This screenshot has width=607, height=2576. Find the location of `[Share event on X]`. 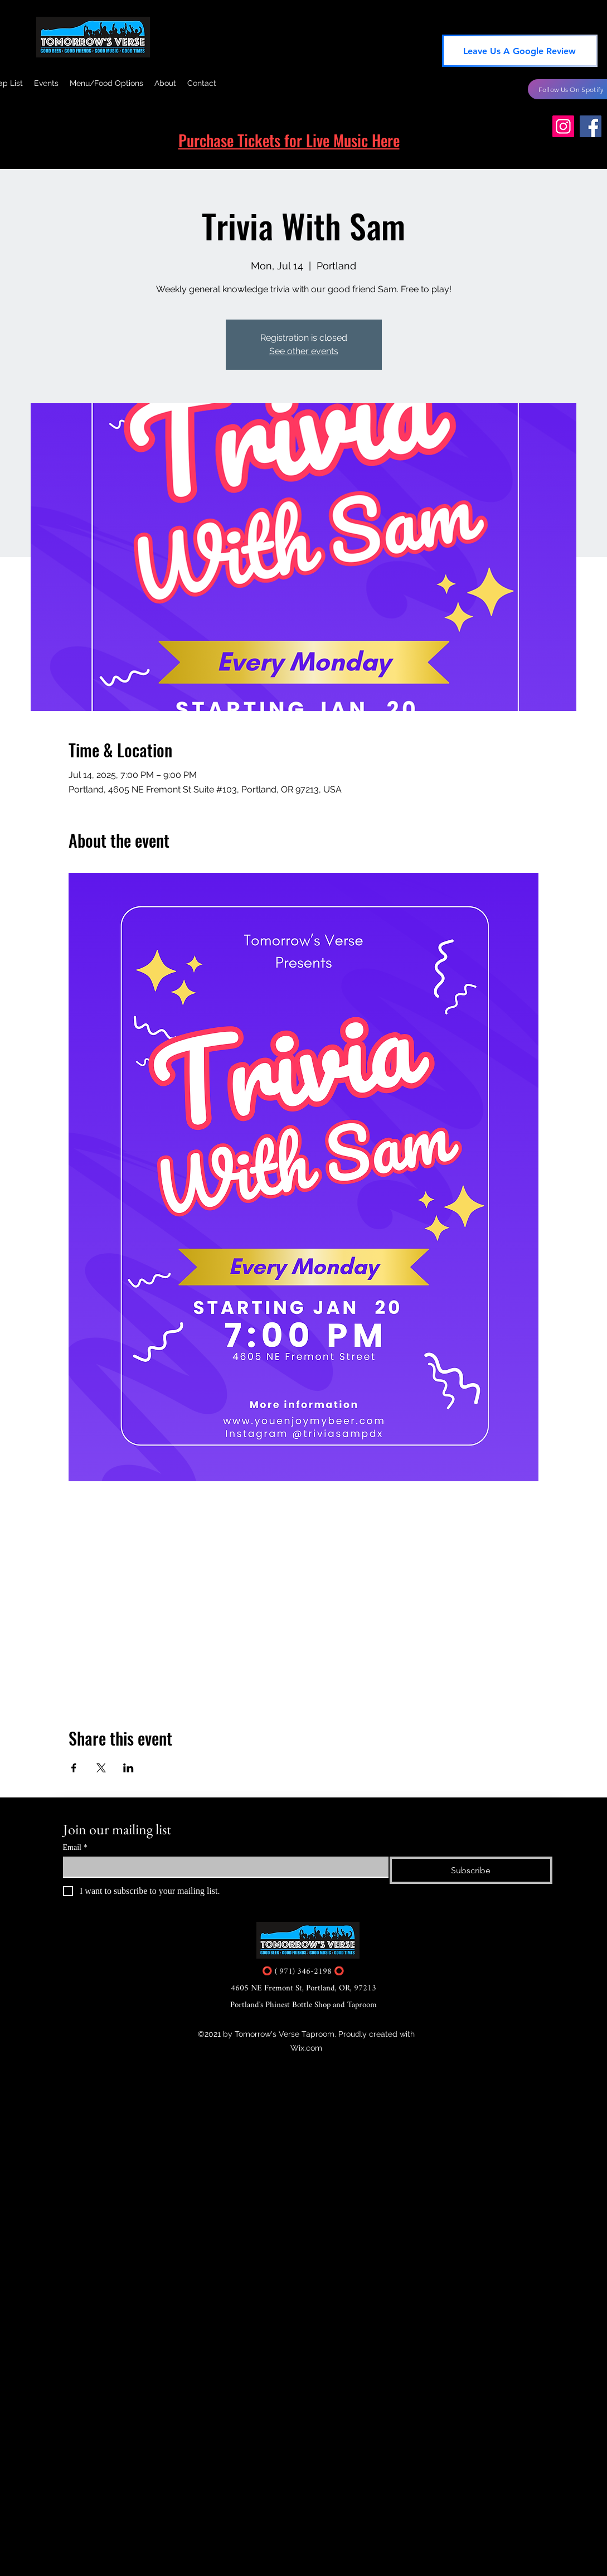

[Share event on X] is located at coordinates (101, 1767).